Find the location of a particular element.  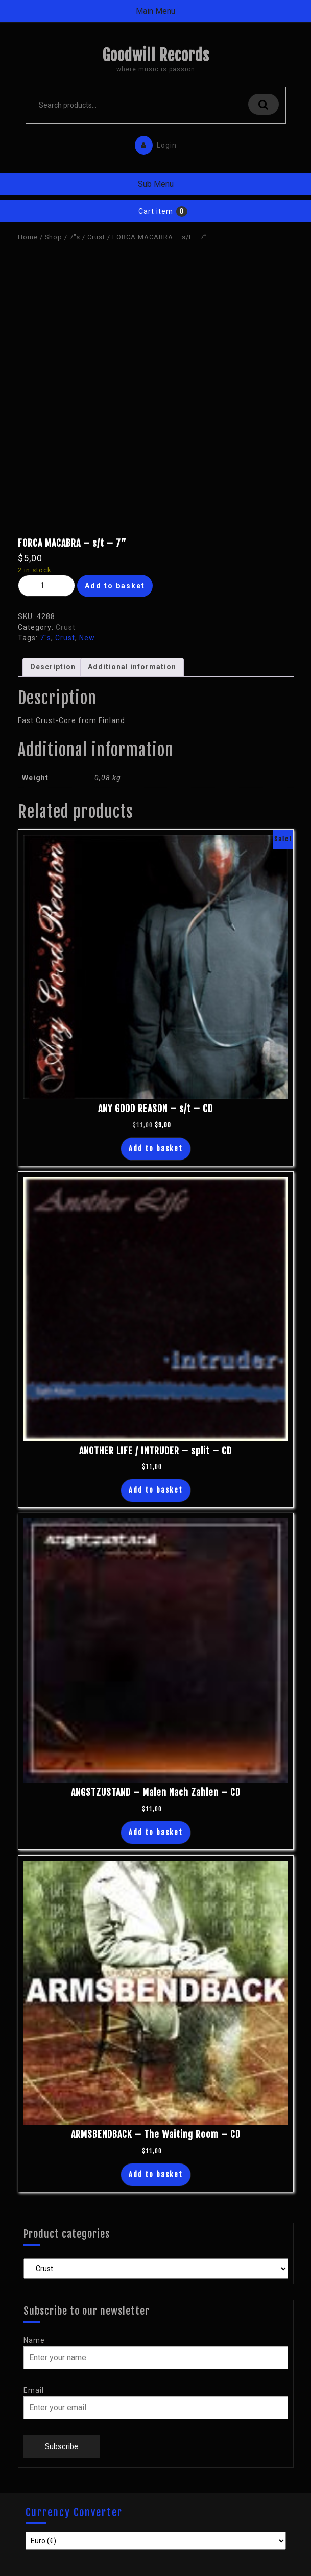

Add to basket is located at coordinates (115, 586).